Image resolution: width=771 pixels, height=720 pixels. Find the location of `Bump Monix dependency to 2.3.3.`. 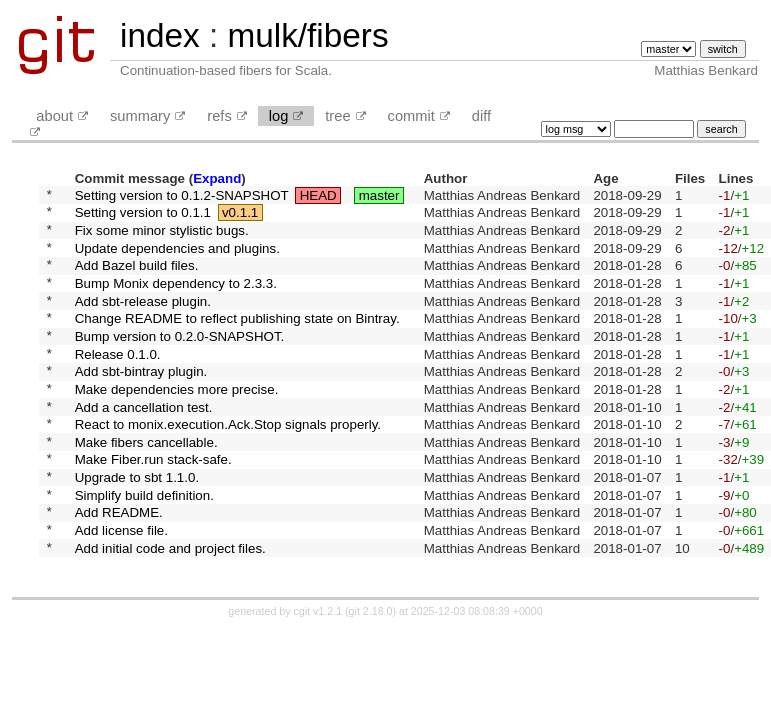

Bump Monix dependency to 2.3.3. is located at coordinates (176, 299).